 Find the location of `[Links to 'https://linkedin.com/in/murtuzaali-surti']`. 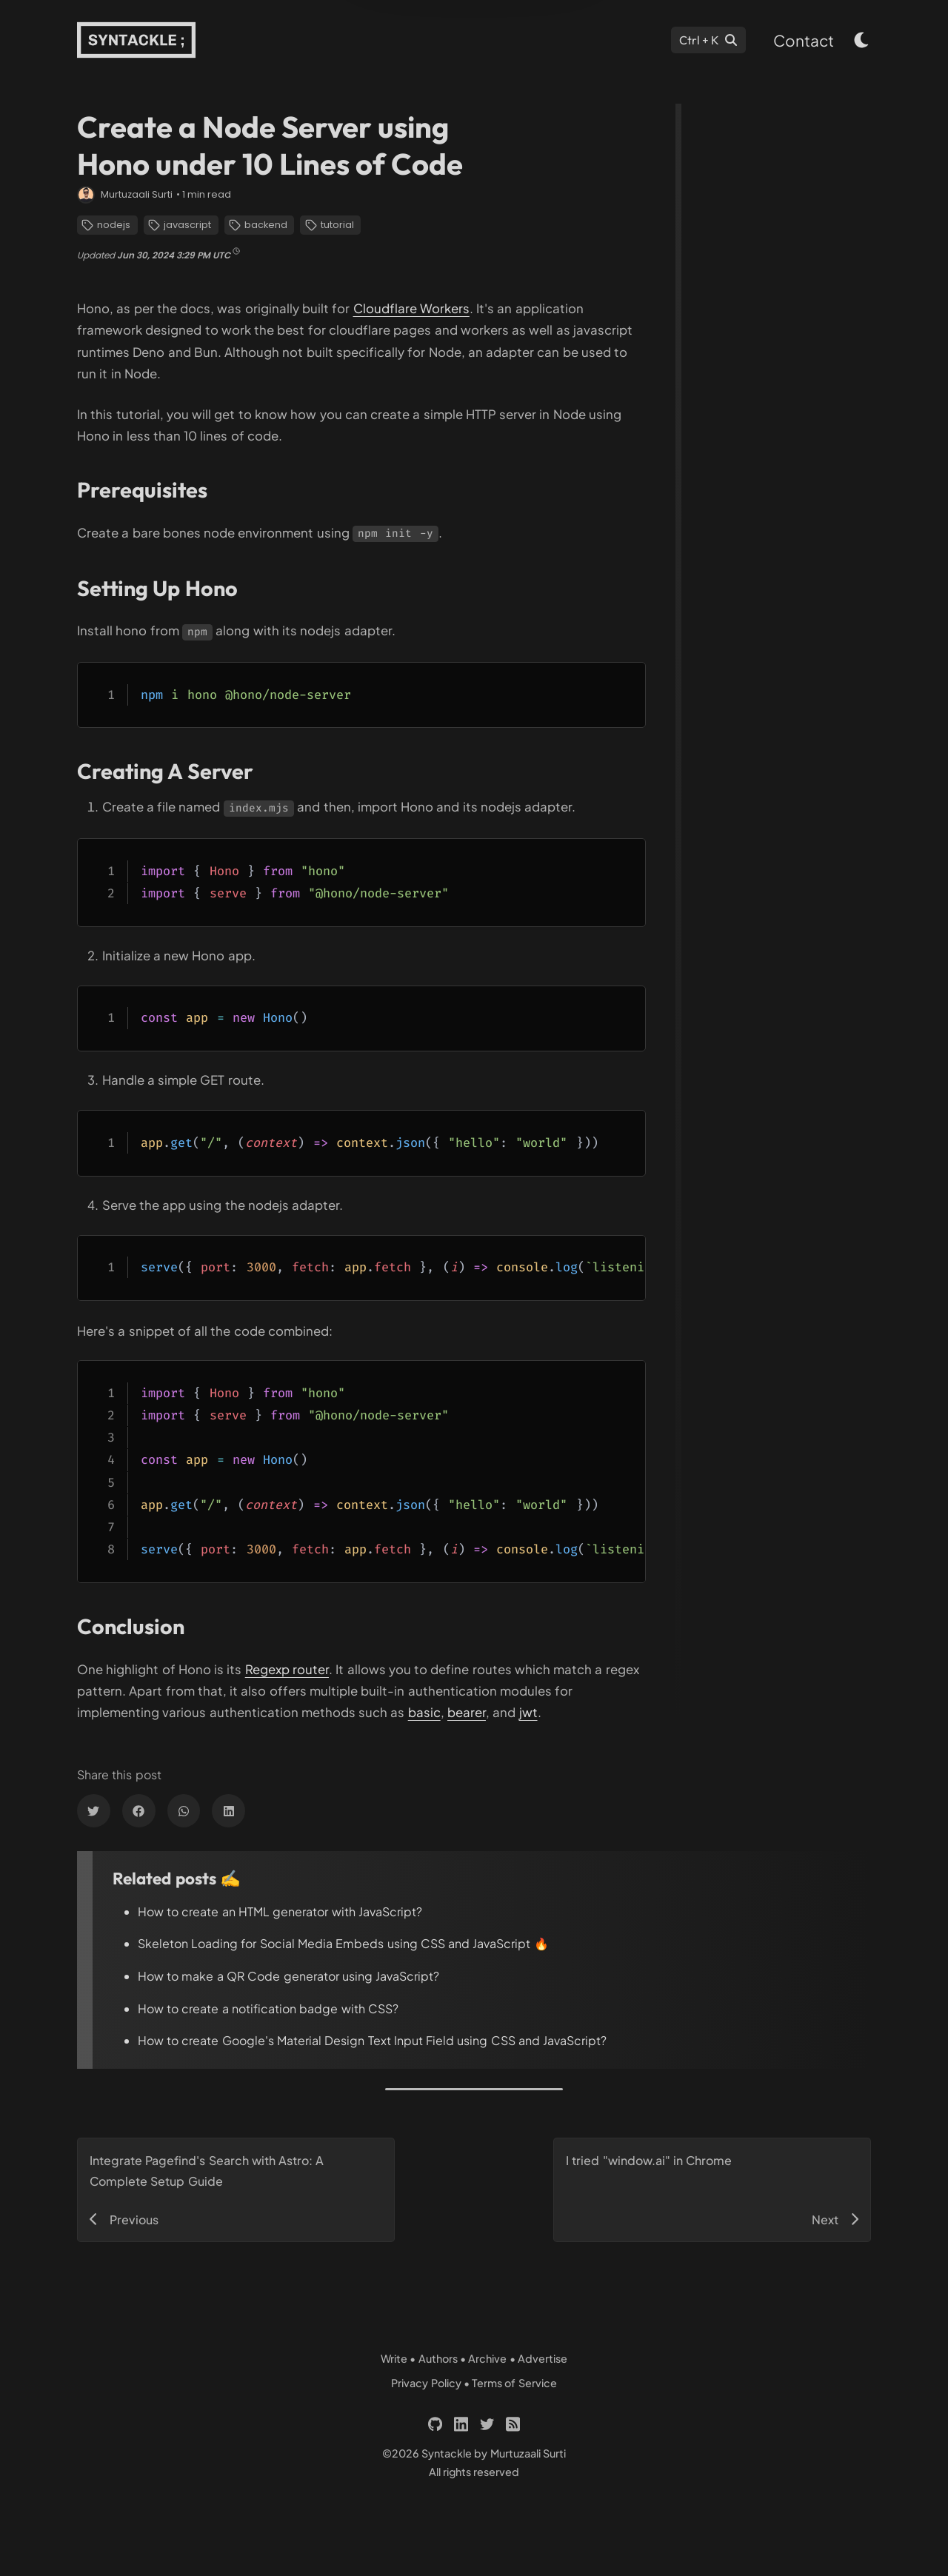

[Links to 'https://linkedin.com/in/murtuzaali-surti'] is located at coordinates (461, 2424).